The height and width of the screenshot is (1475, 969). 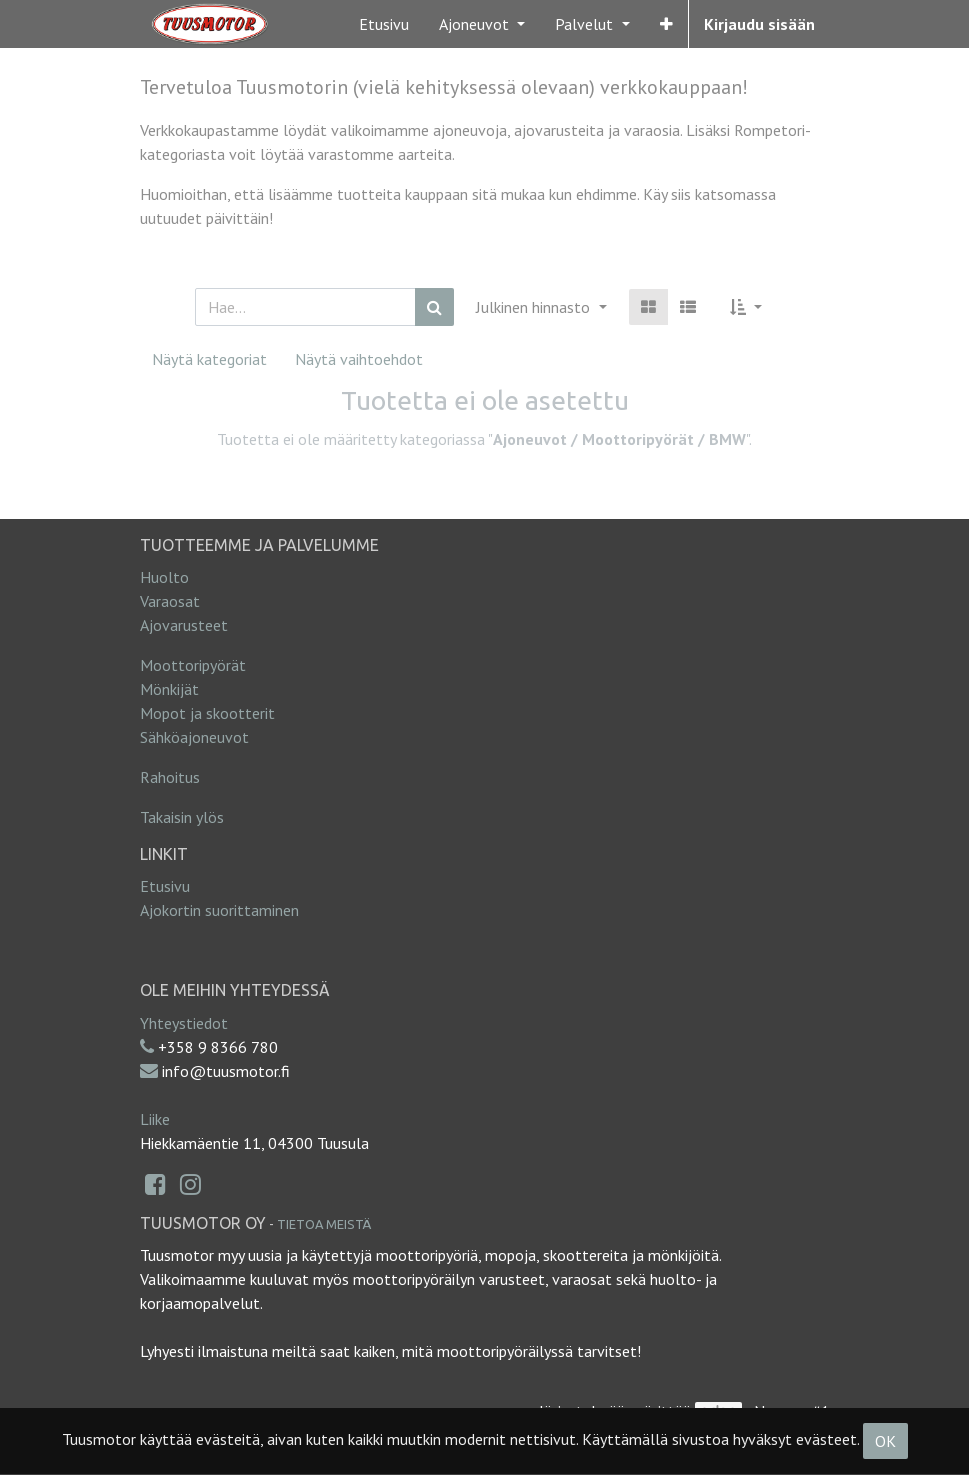 I want to click on OK, so click(x=885, y=1441).